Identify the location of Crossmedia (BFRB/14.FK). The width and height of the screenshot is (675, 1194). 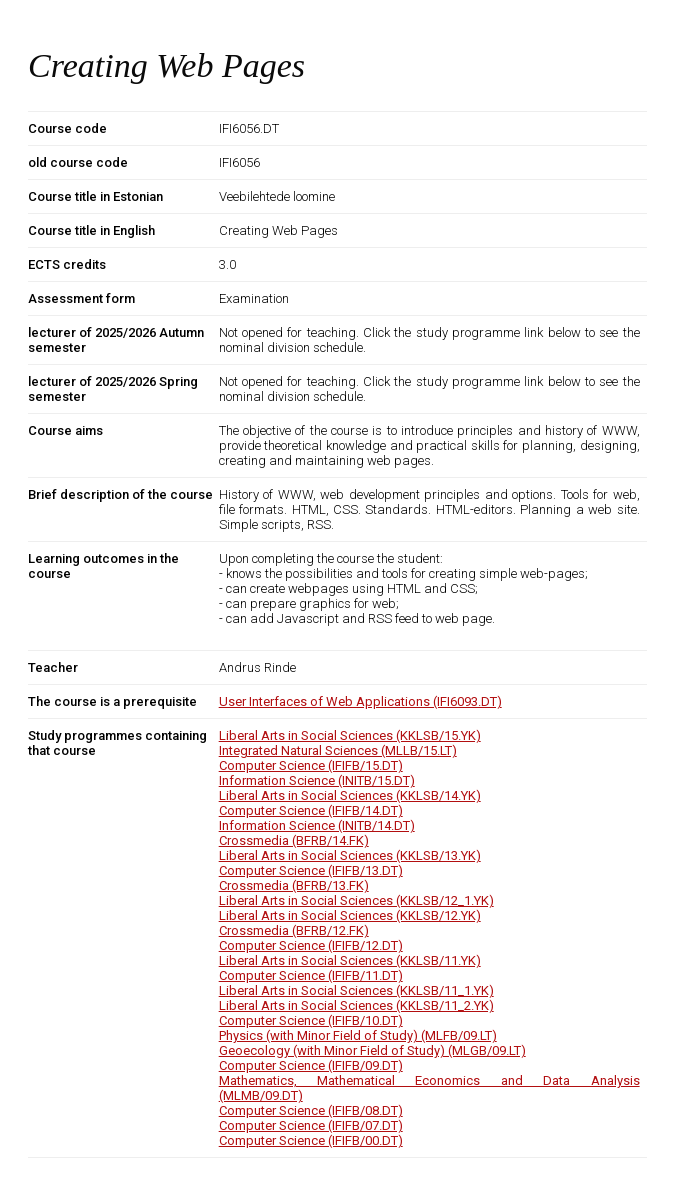
(294, 840).